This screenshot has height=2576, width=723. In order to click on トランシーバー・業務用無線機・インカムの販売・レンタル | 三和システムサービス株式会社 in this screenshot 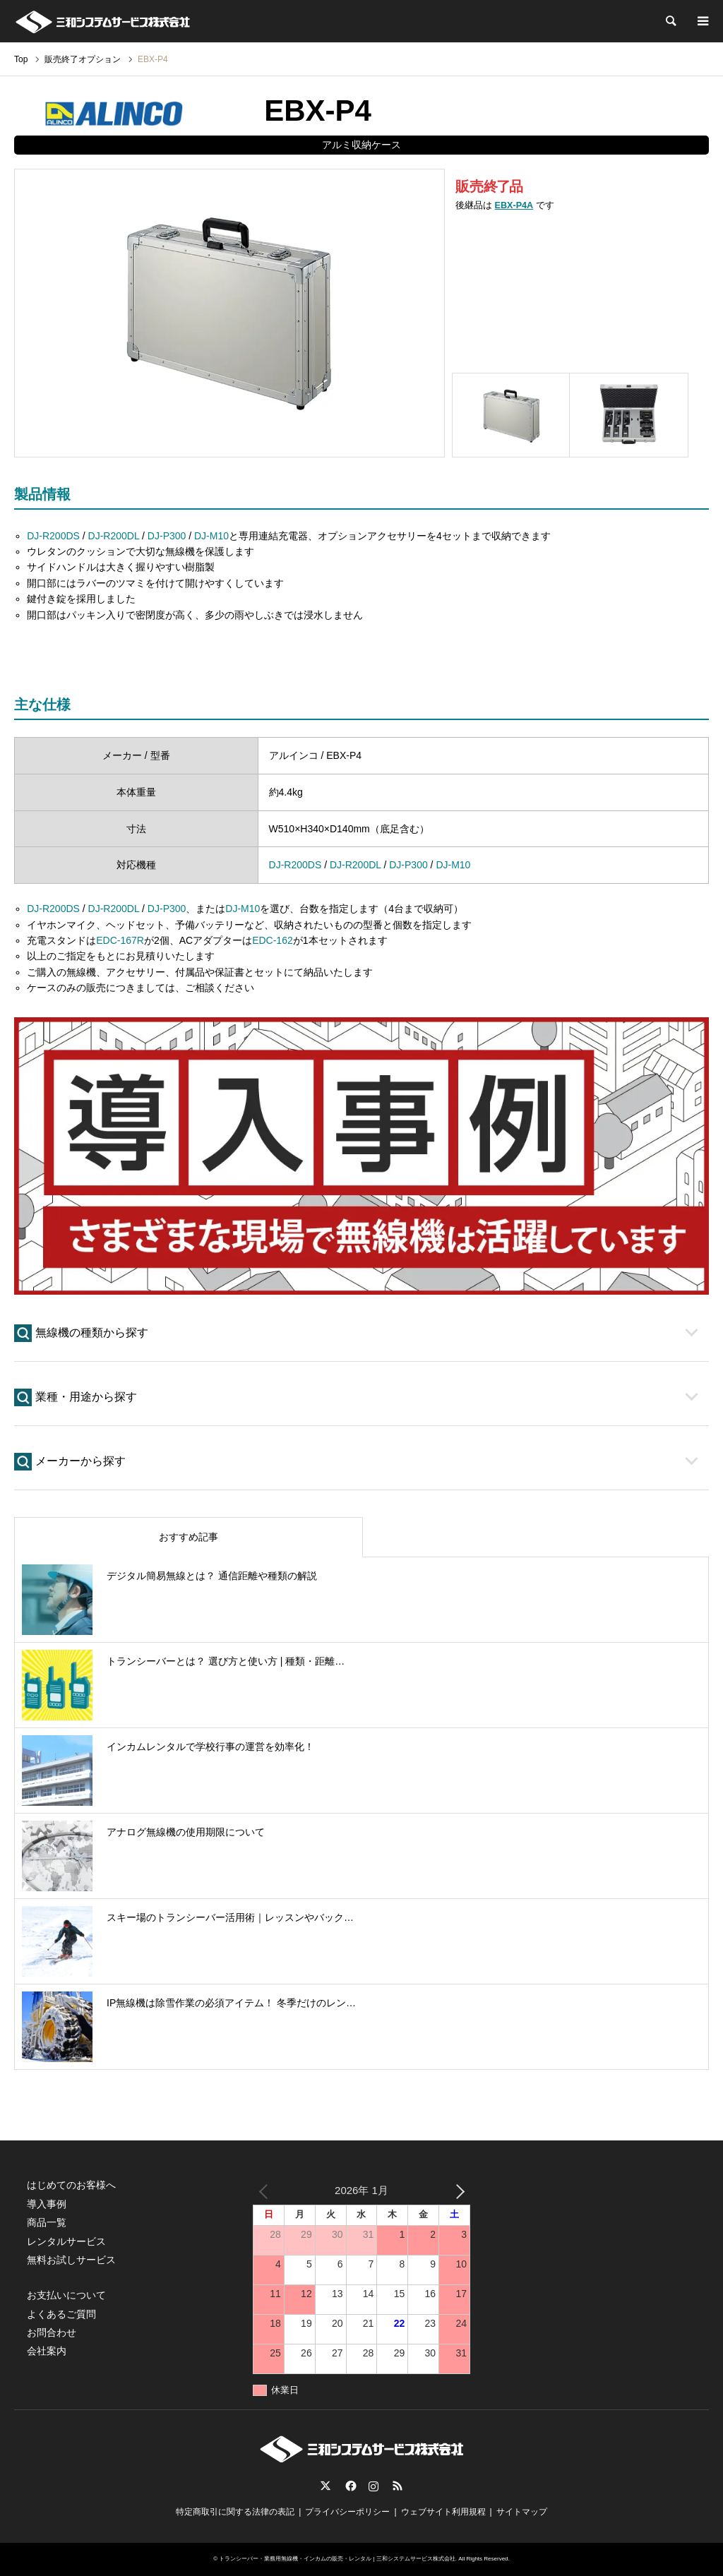, I will do `click(337, 2559)`.